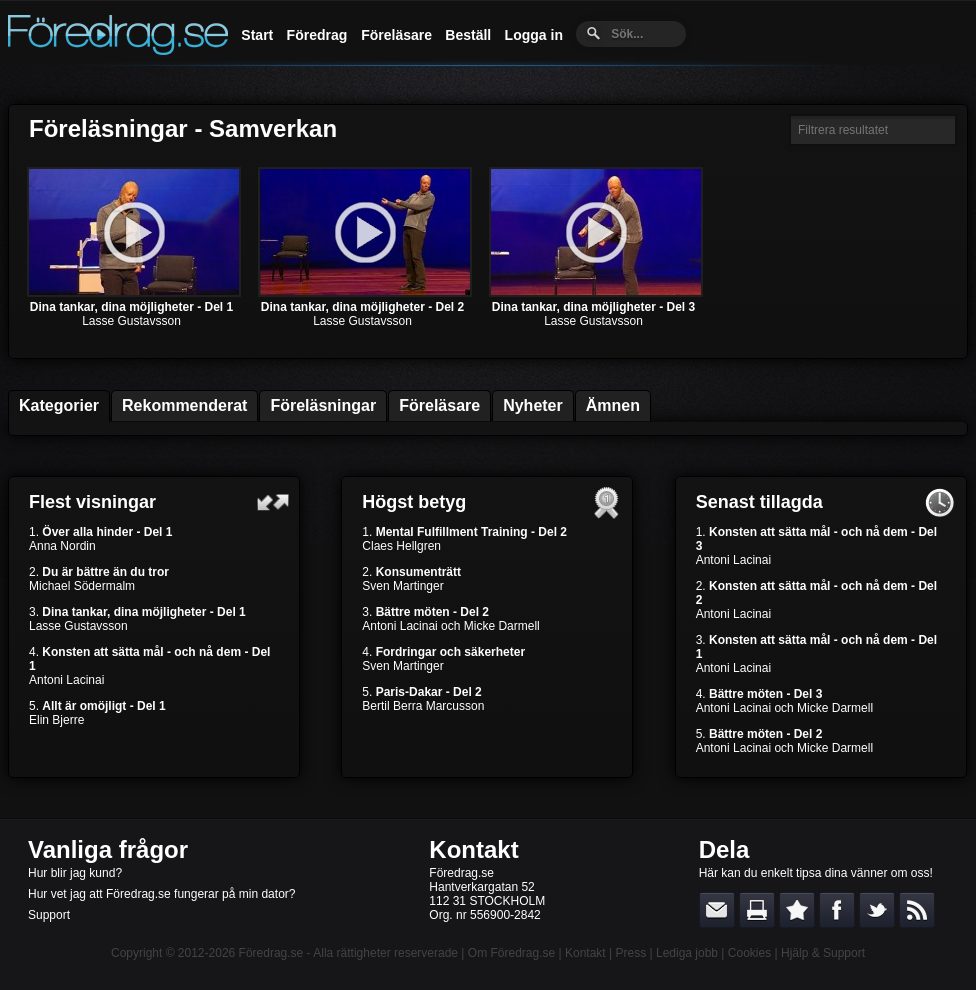 This screenshot has width=976, height=990. I want to click on Hur vet jag att Föredrag.se fungerar på min dator?, so click(161, 894).